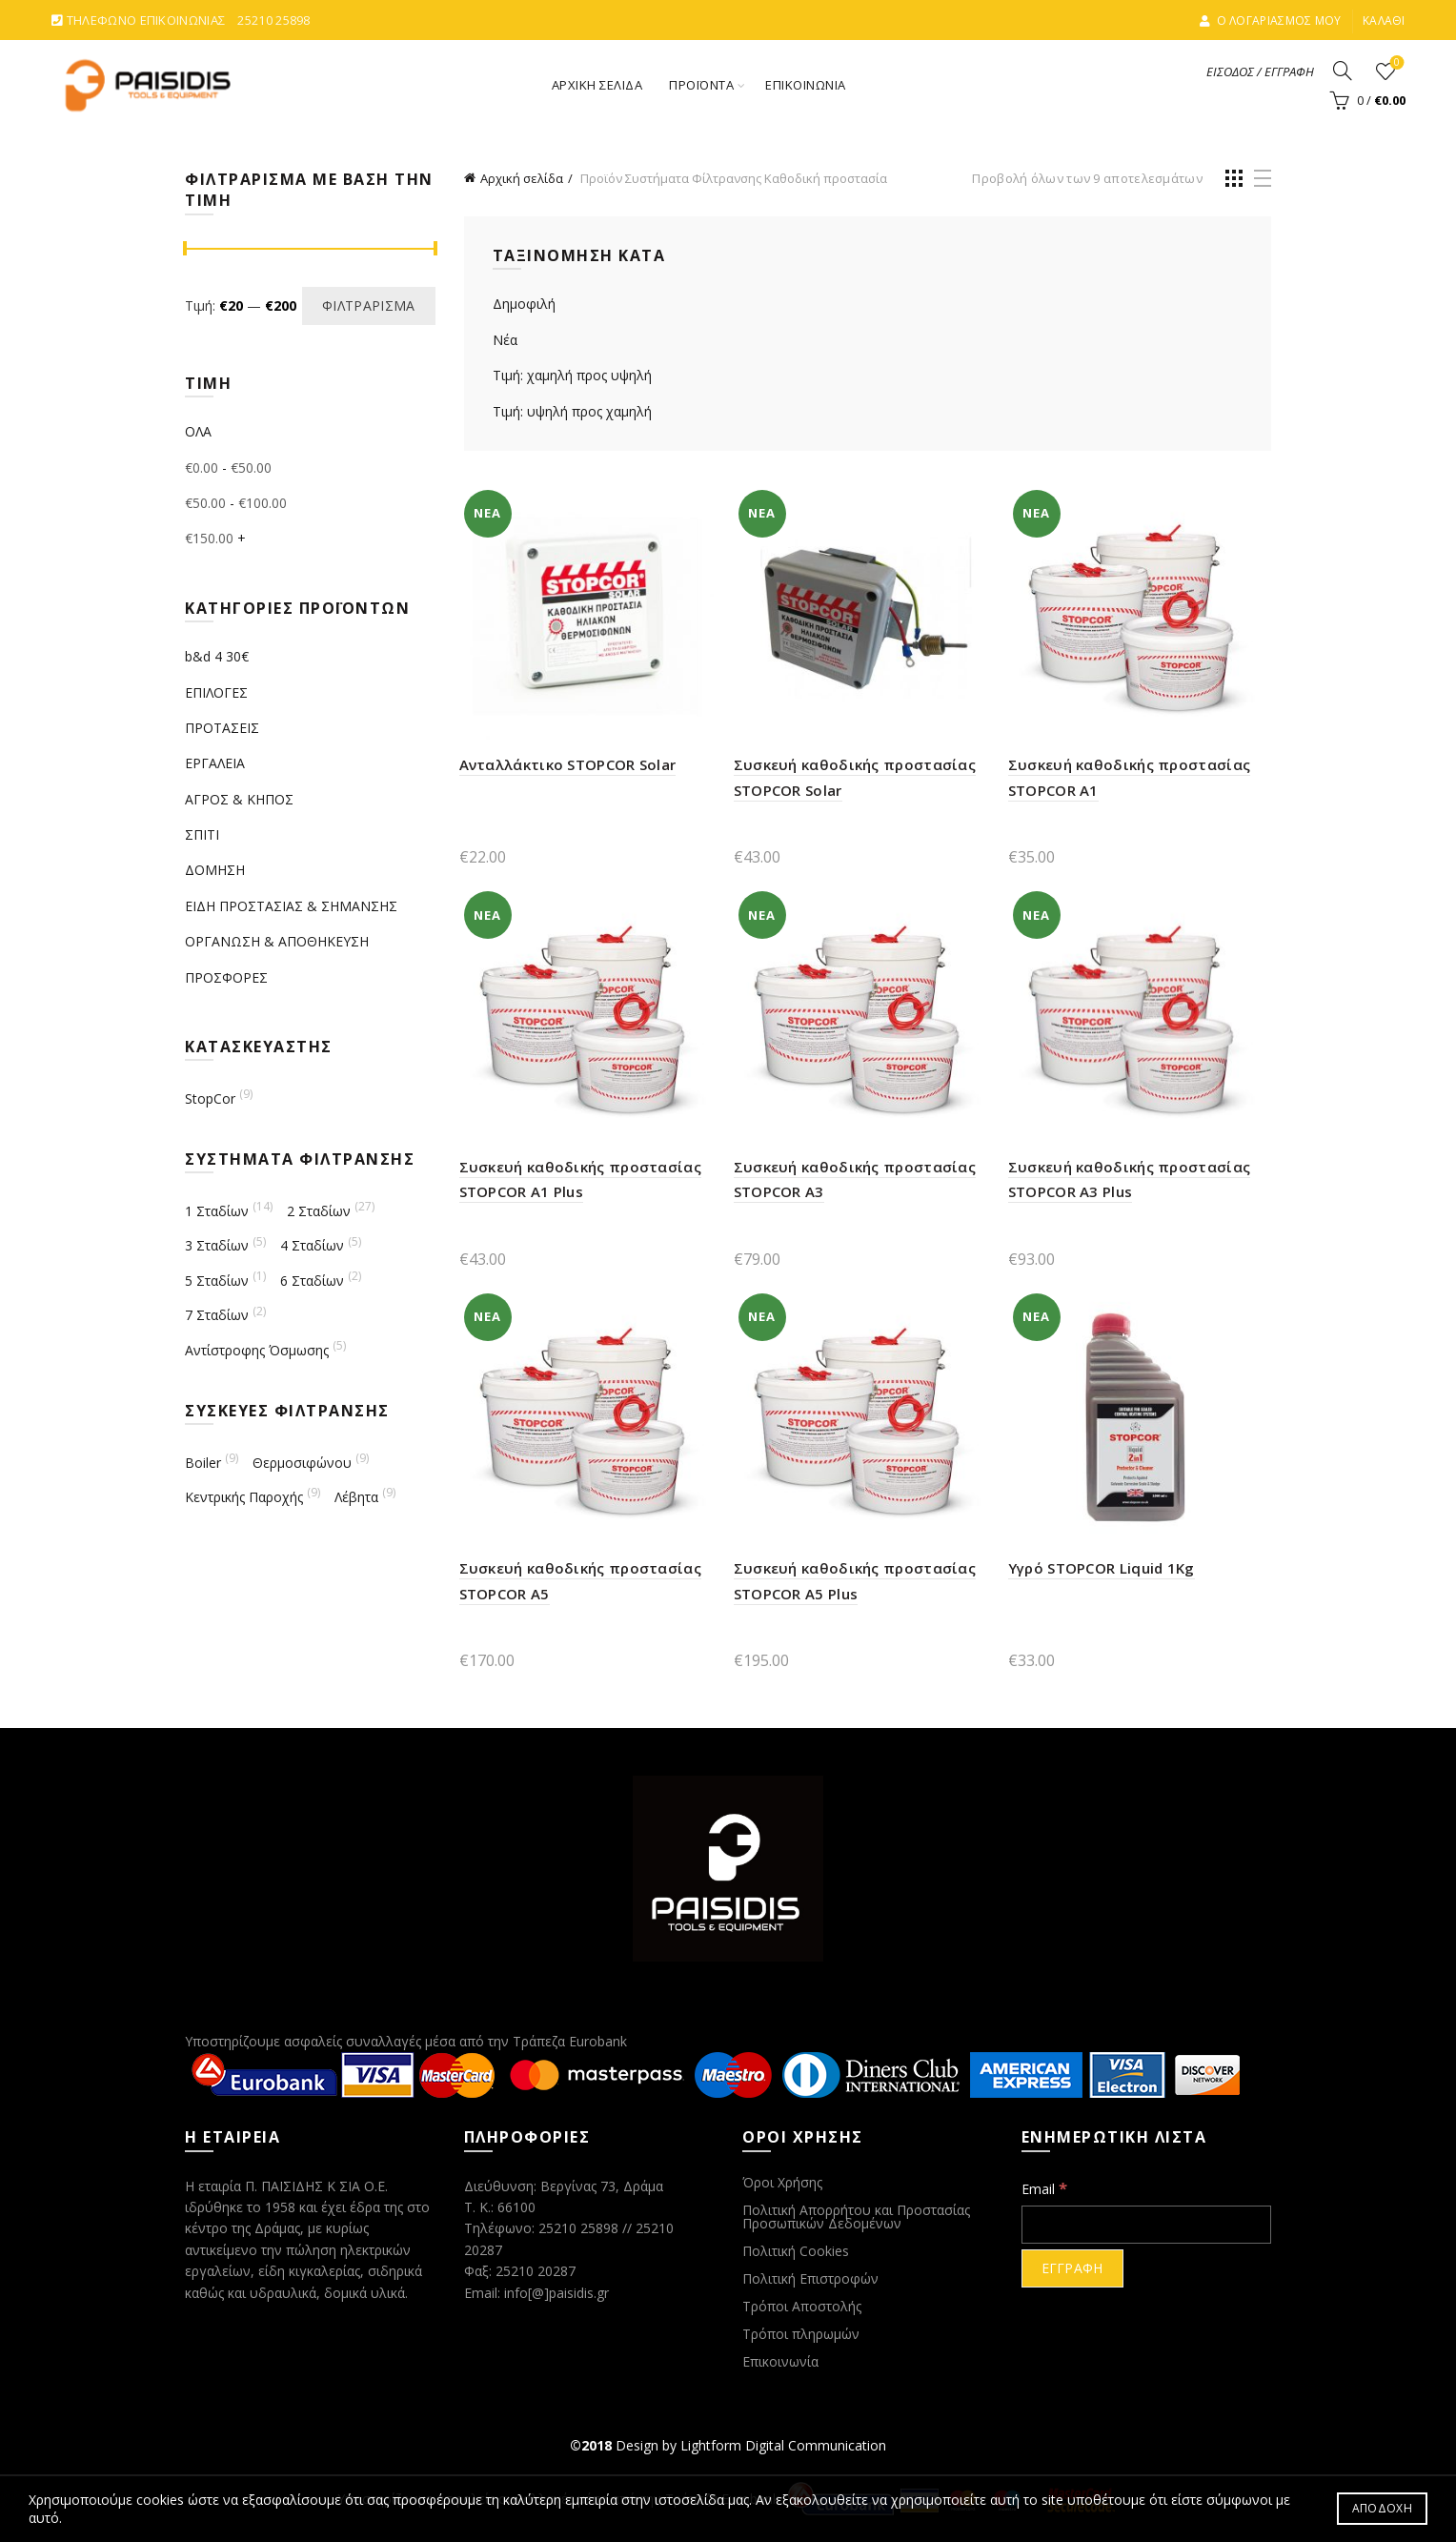  I want to click on Επικοινωνία, so click(780, 2361).